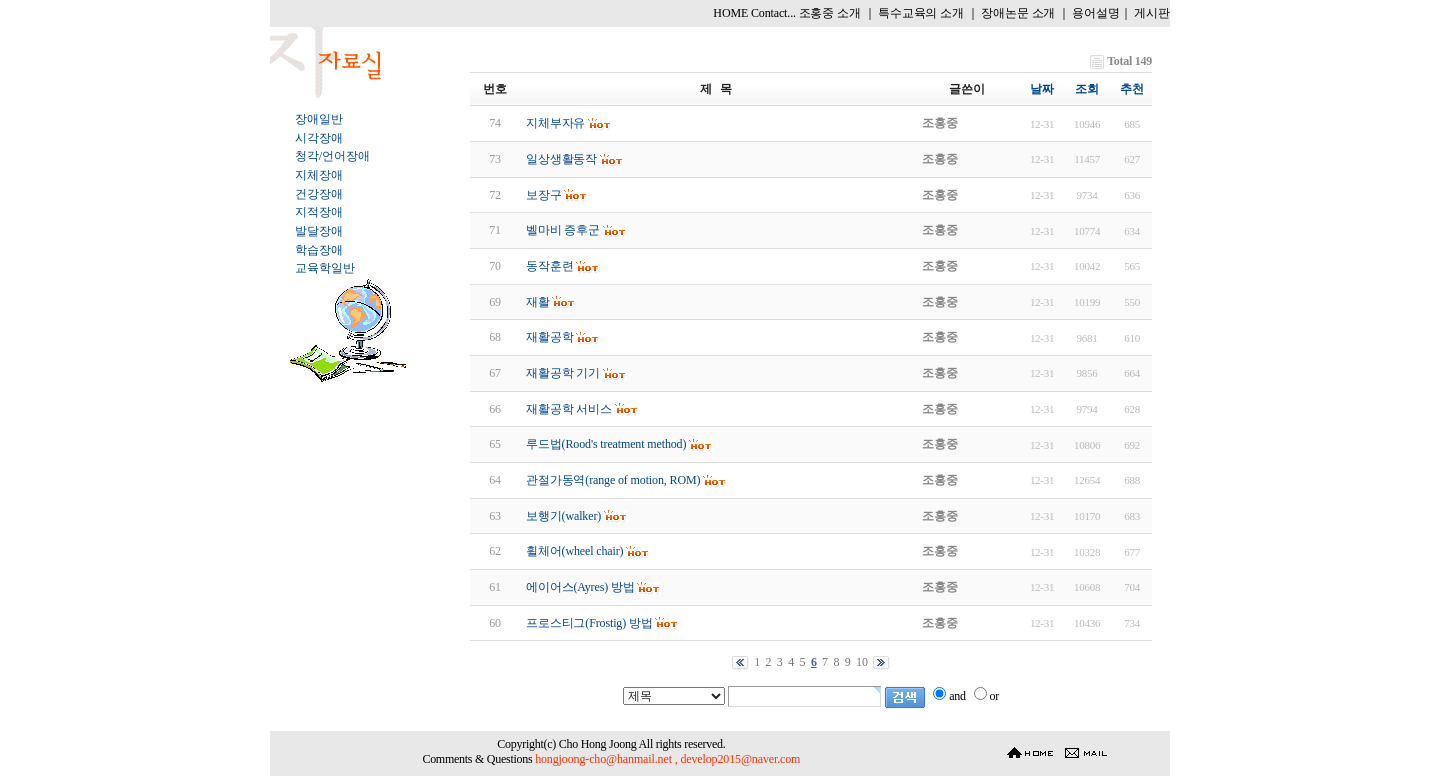  I want to click on 재활공학, so click(549, 337).